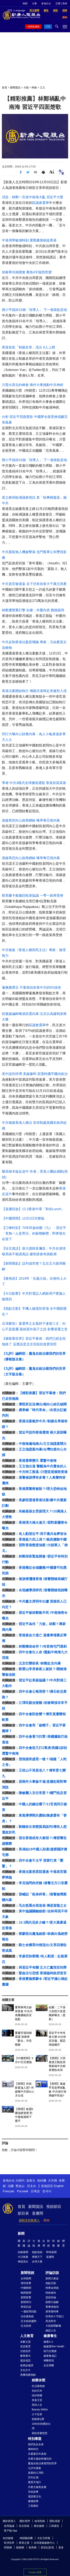  I want to click on 關於我們, so click(25, 2520).